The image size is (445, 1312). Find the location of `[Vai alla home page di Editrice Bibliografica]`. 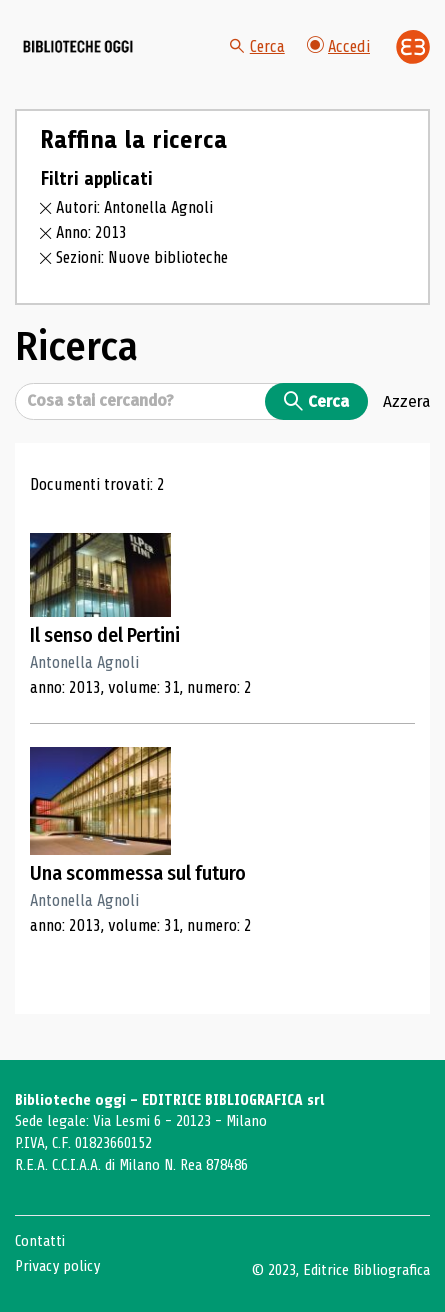

[Vai alla home page di Editrice Bibliografica] is located at coordinates (413, 47).